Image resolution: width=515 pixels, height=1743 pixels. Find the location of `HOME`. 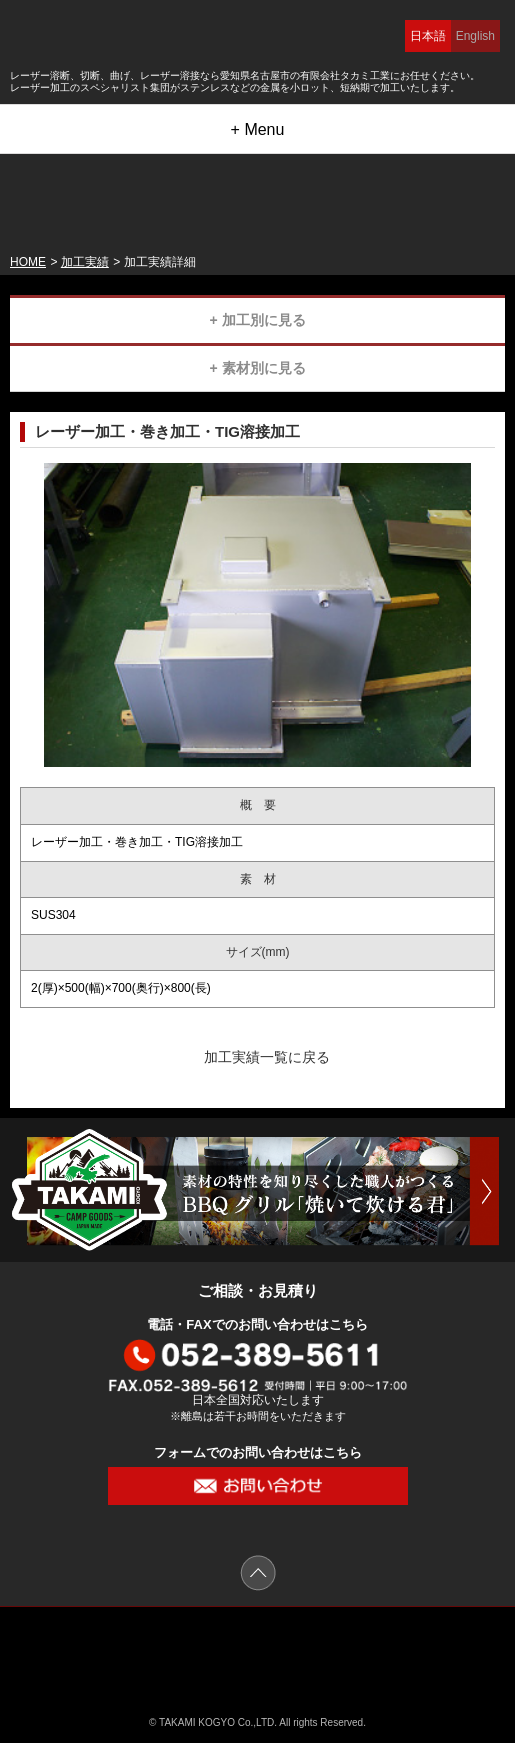

HOME is located at coordinates (28, 262).